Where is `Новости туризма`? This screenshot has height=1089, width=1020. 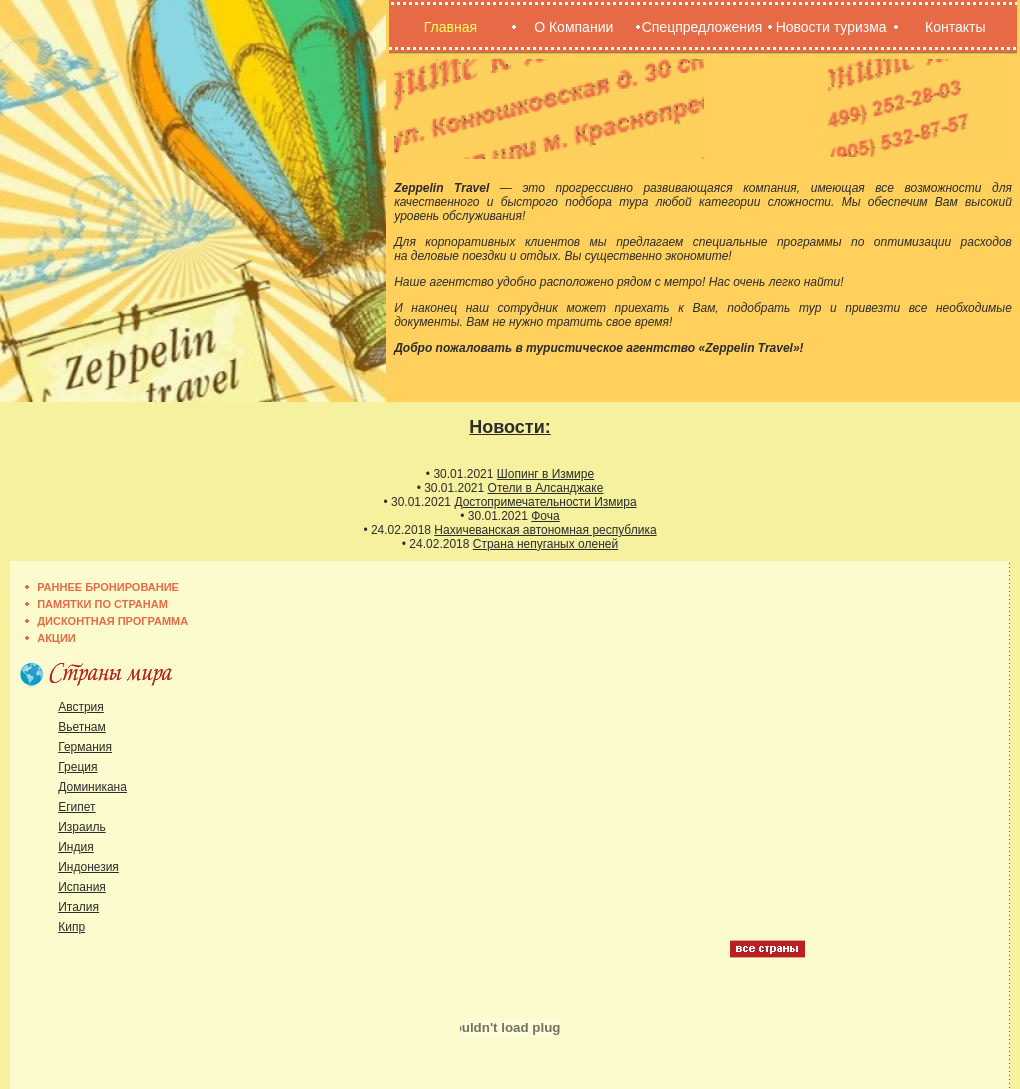
Новости туризма is located at coordinates (831, 27).